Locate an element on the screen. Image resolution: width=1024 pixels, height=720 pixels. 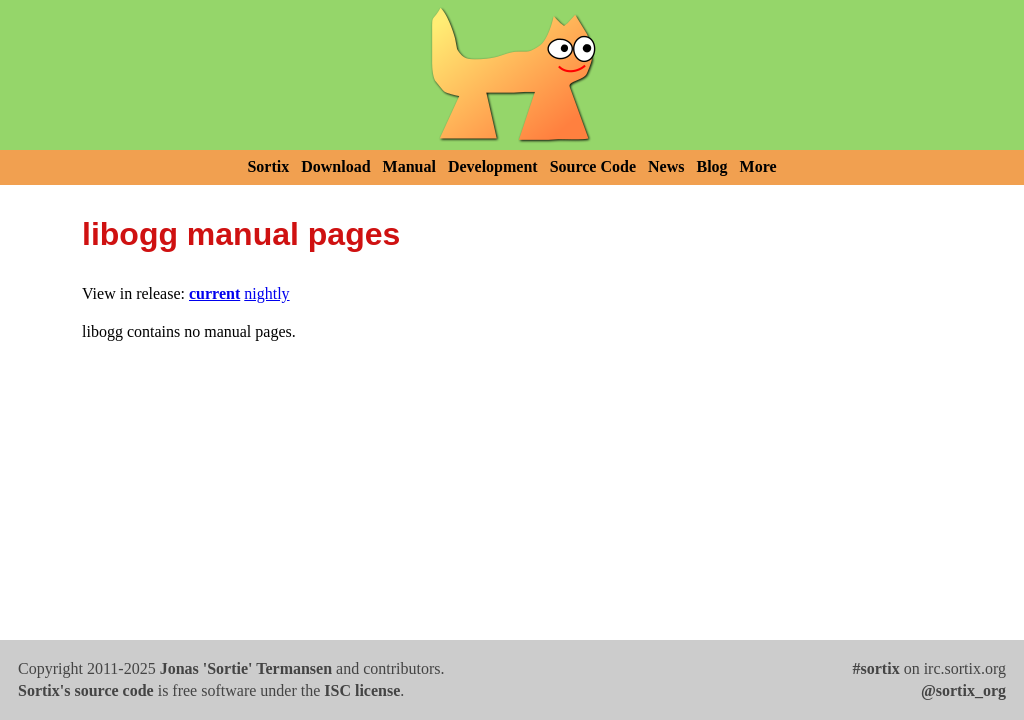
Development is located at coordinates (493, 166).